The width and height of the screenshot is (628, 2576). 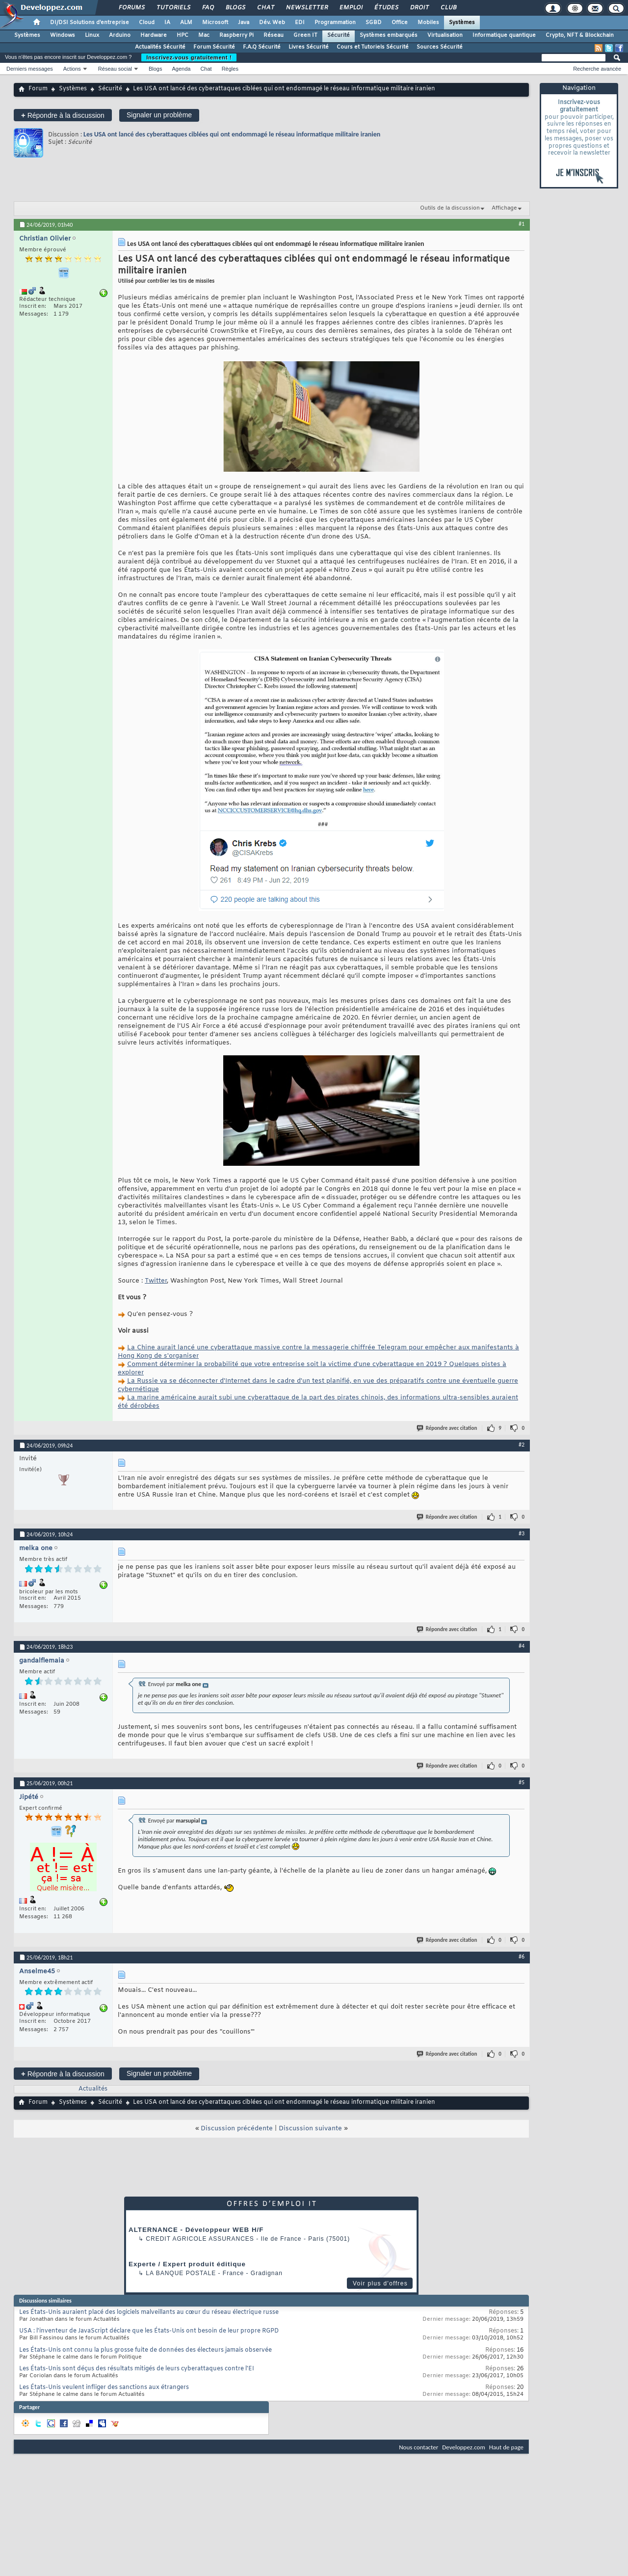 I want to click on Études, so click(x=386, y=8).